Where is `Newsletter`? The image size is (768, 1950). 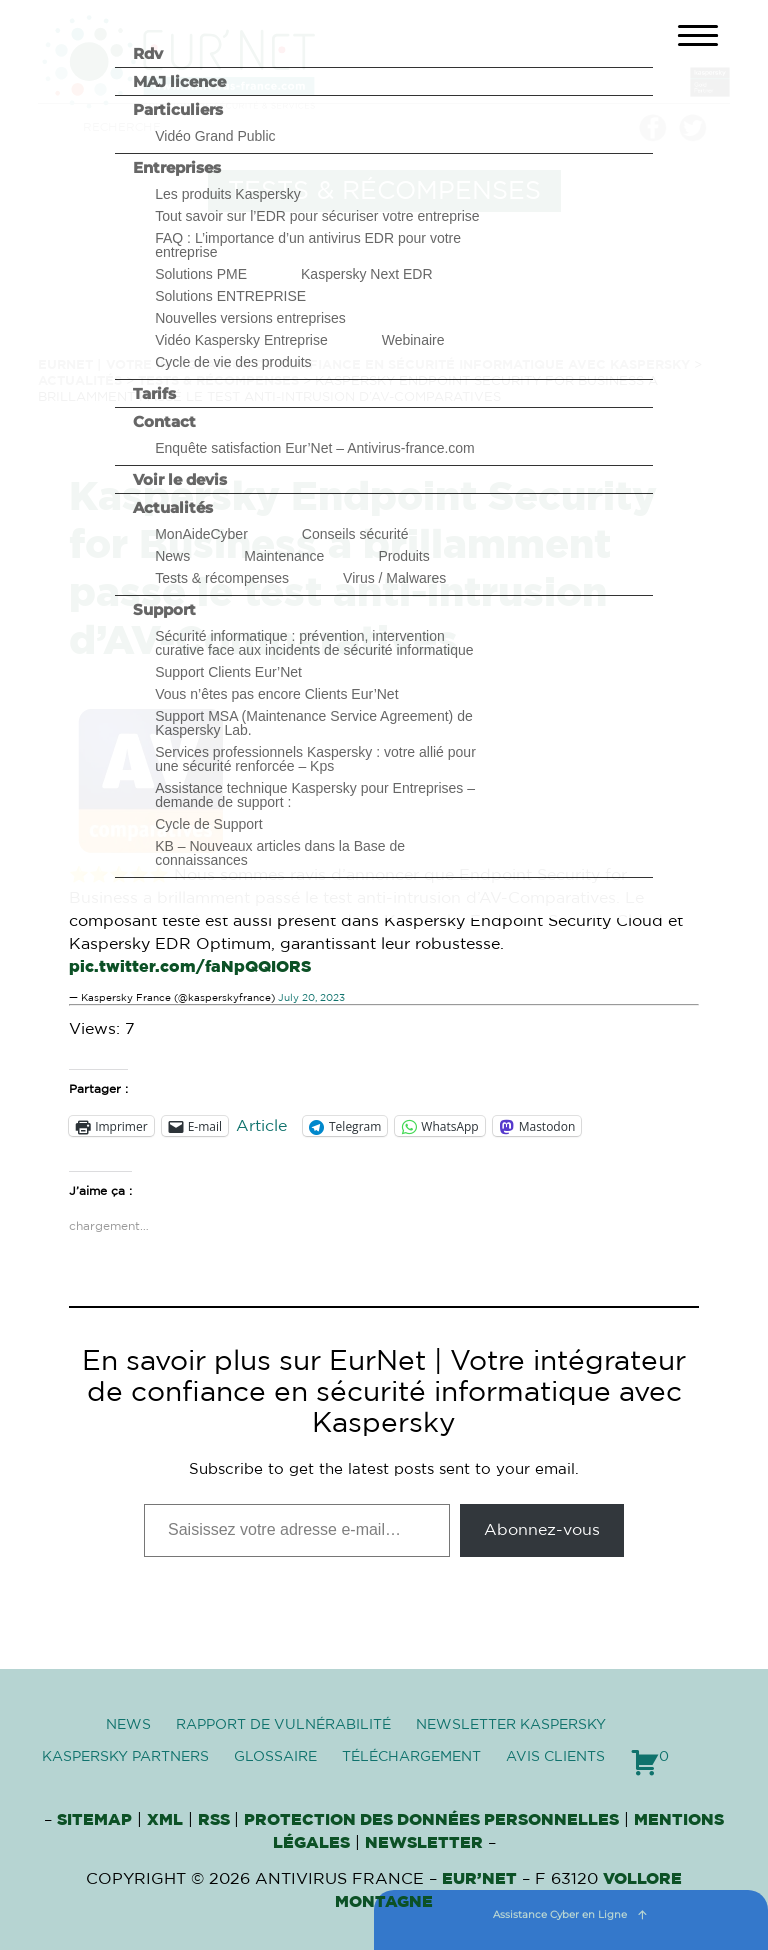 Newsletter is located at coordinates (424, 1843).